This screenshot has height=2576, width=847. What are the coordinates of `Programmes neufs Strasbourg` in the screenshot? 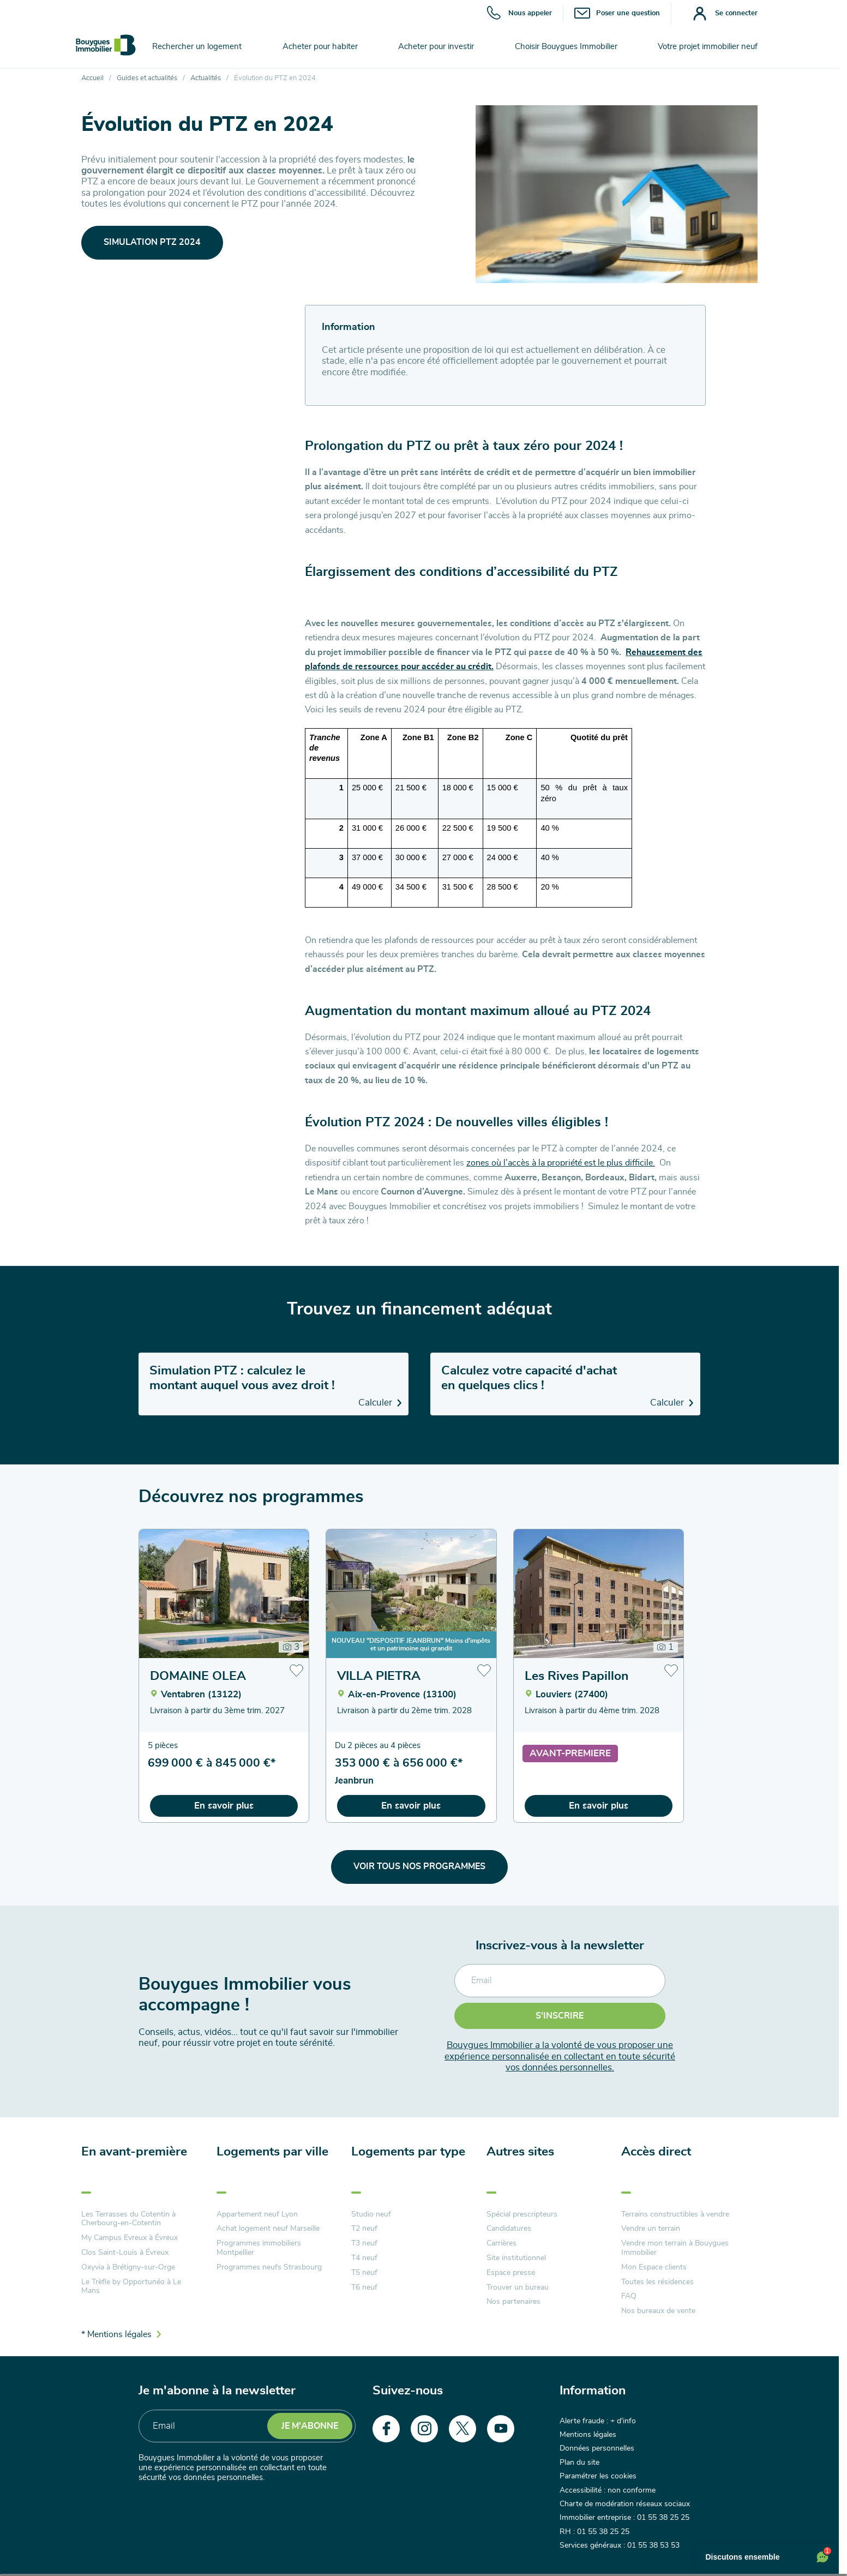 It's located at (269, 2267).